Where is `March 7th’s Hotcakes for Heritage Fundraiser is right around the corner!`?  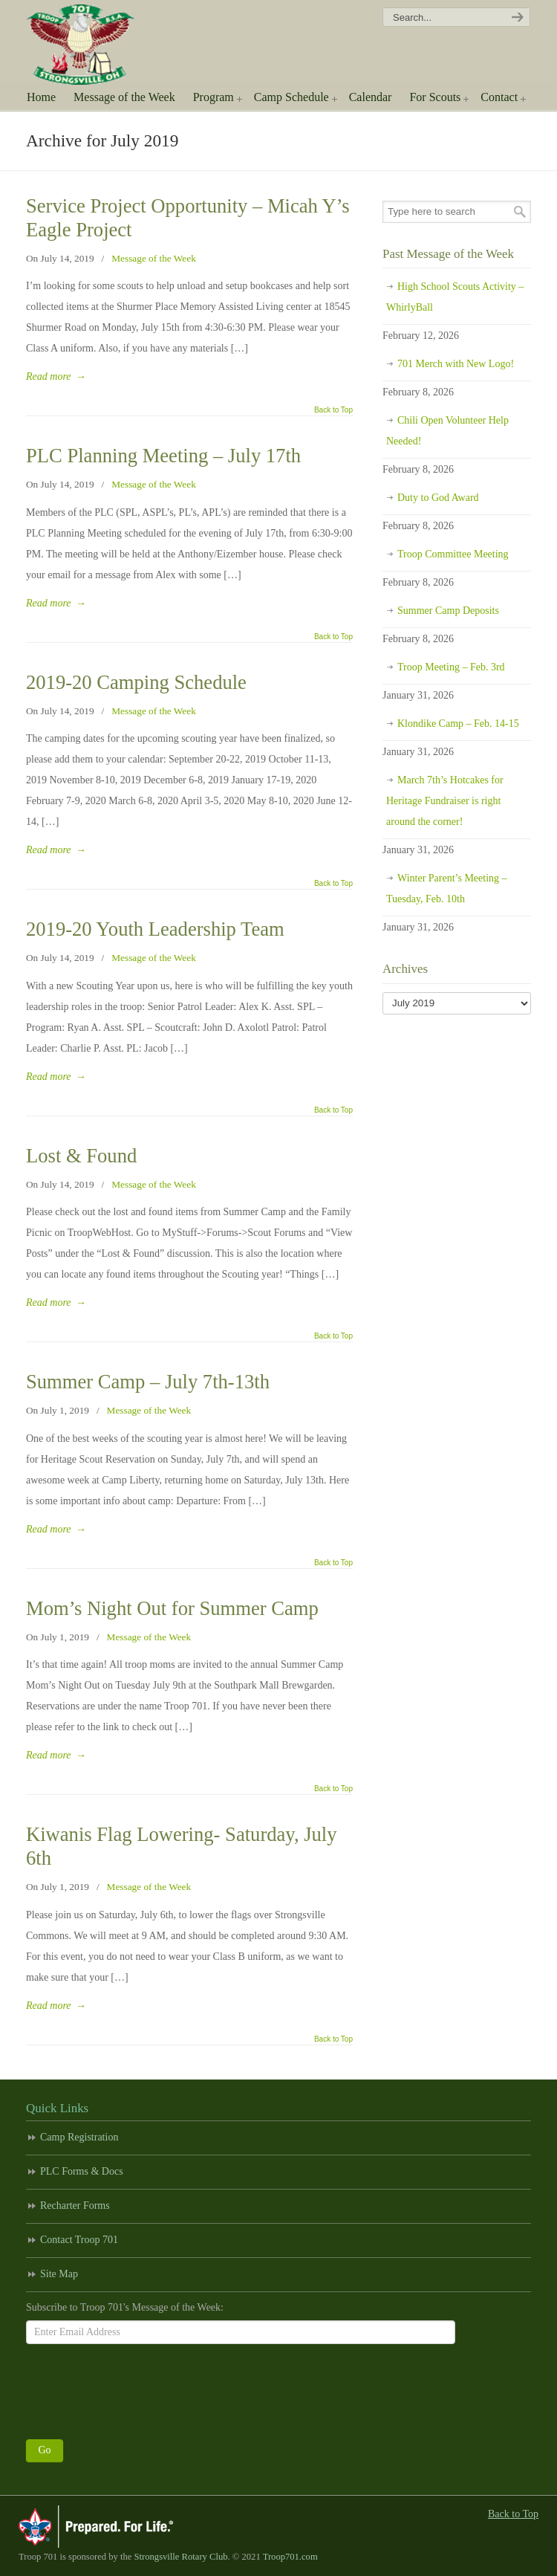
March 7th’s Hotcakes for Heritage Fundraiser is right around the corner! is located at coordinates (445, 800).